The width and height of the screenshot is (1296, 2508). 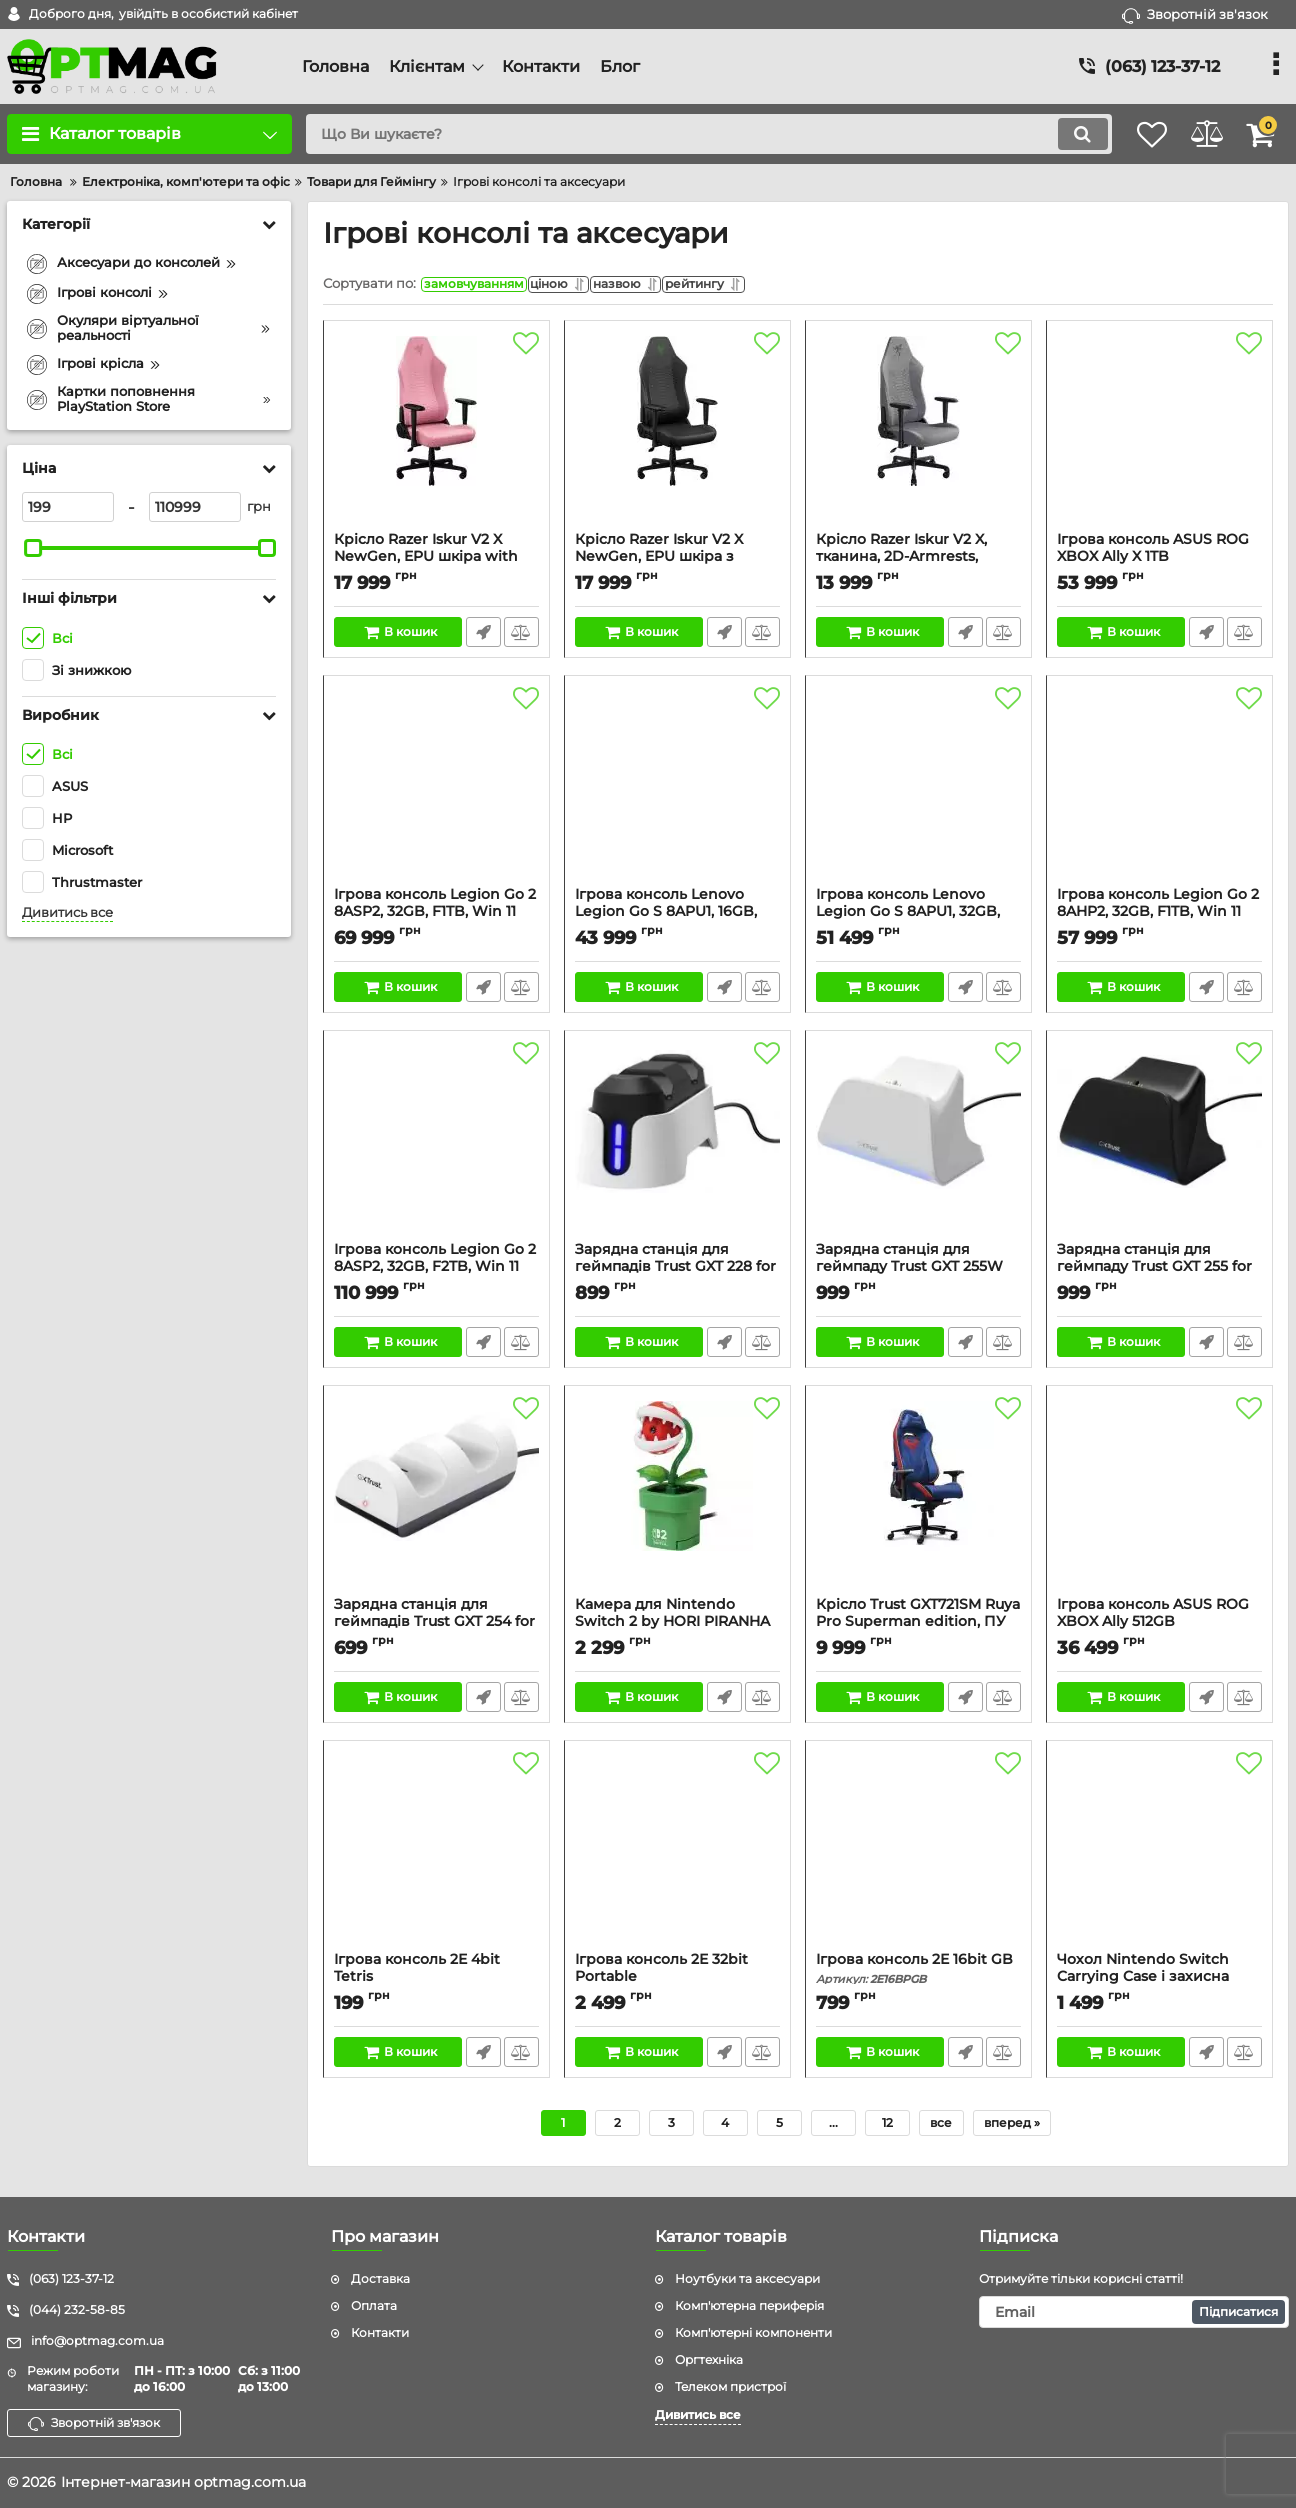 What do you see at coordinates (33, 548) in the screenshot?
I see `[slider]` at bounding box center [33, 548].